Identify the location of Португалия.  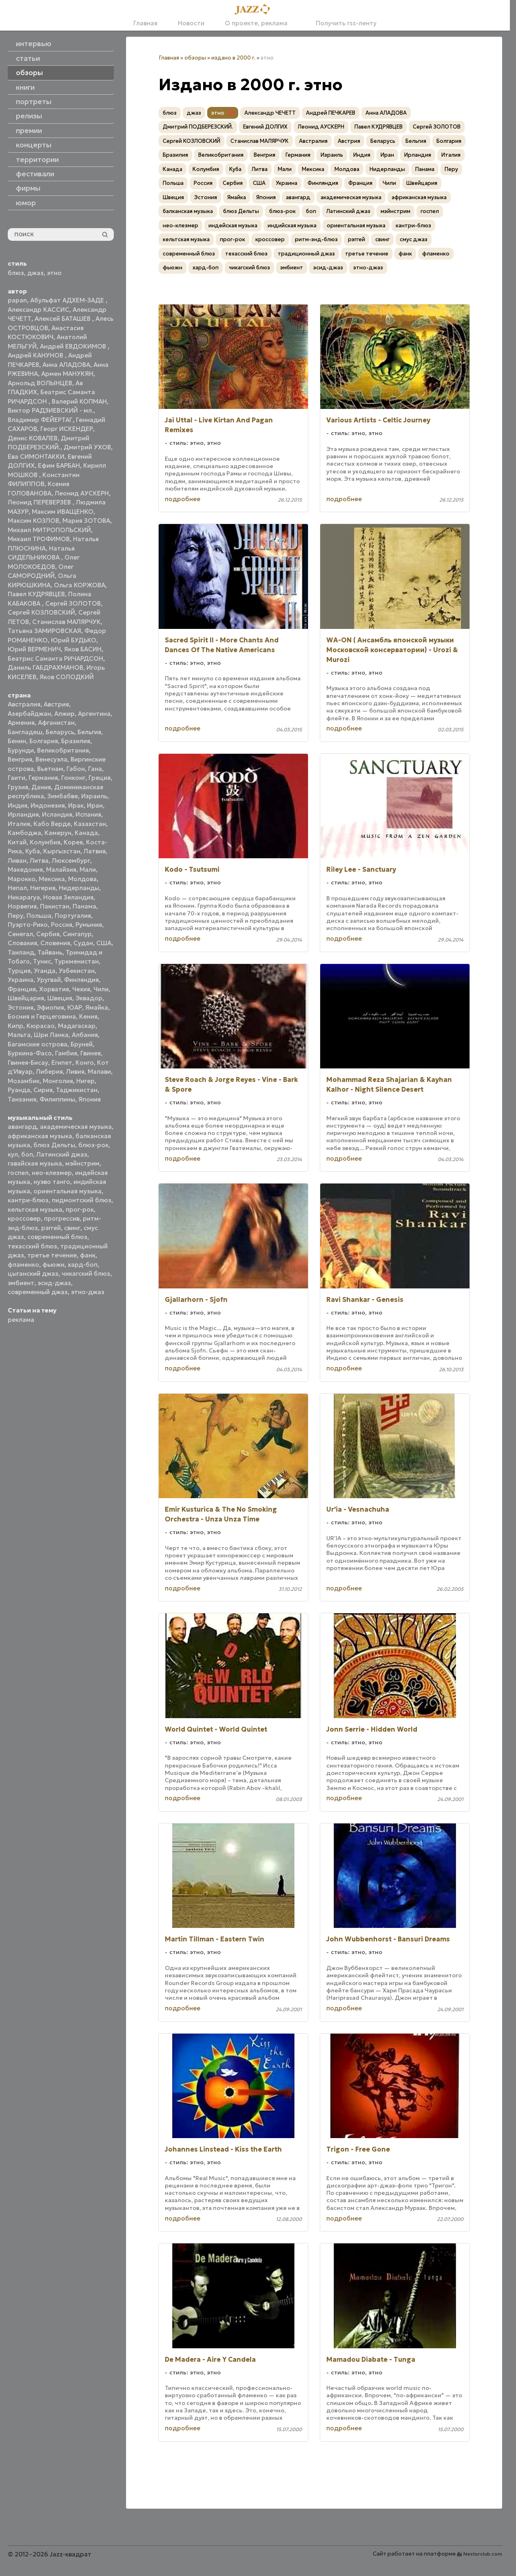
(73, 915).